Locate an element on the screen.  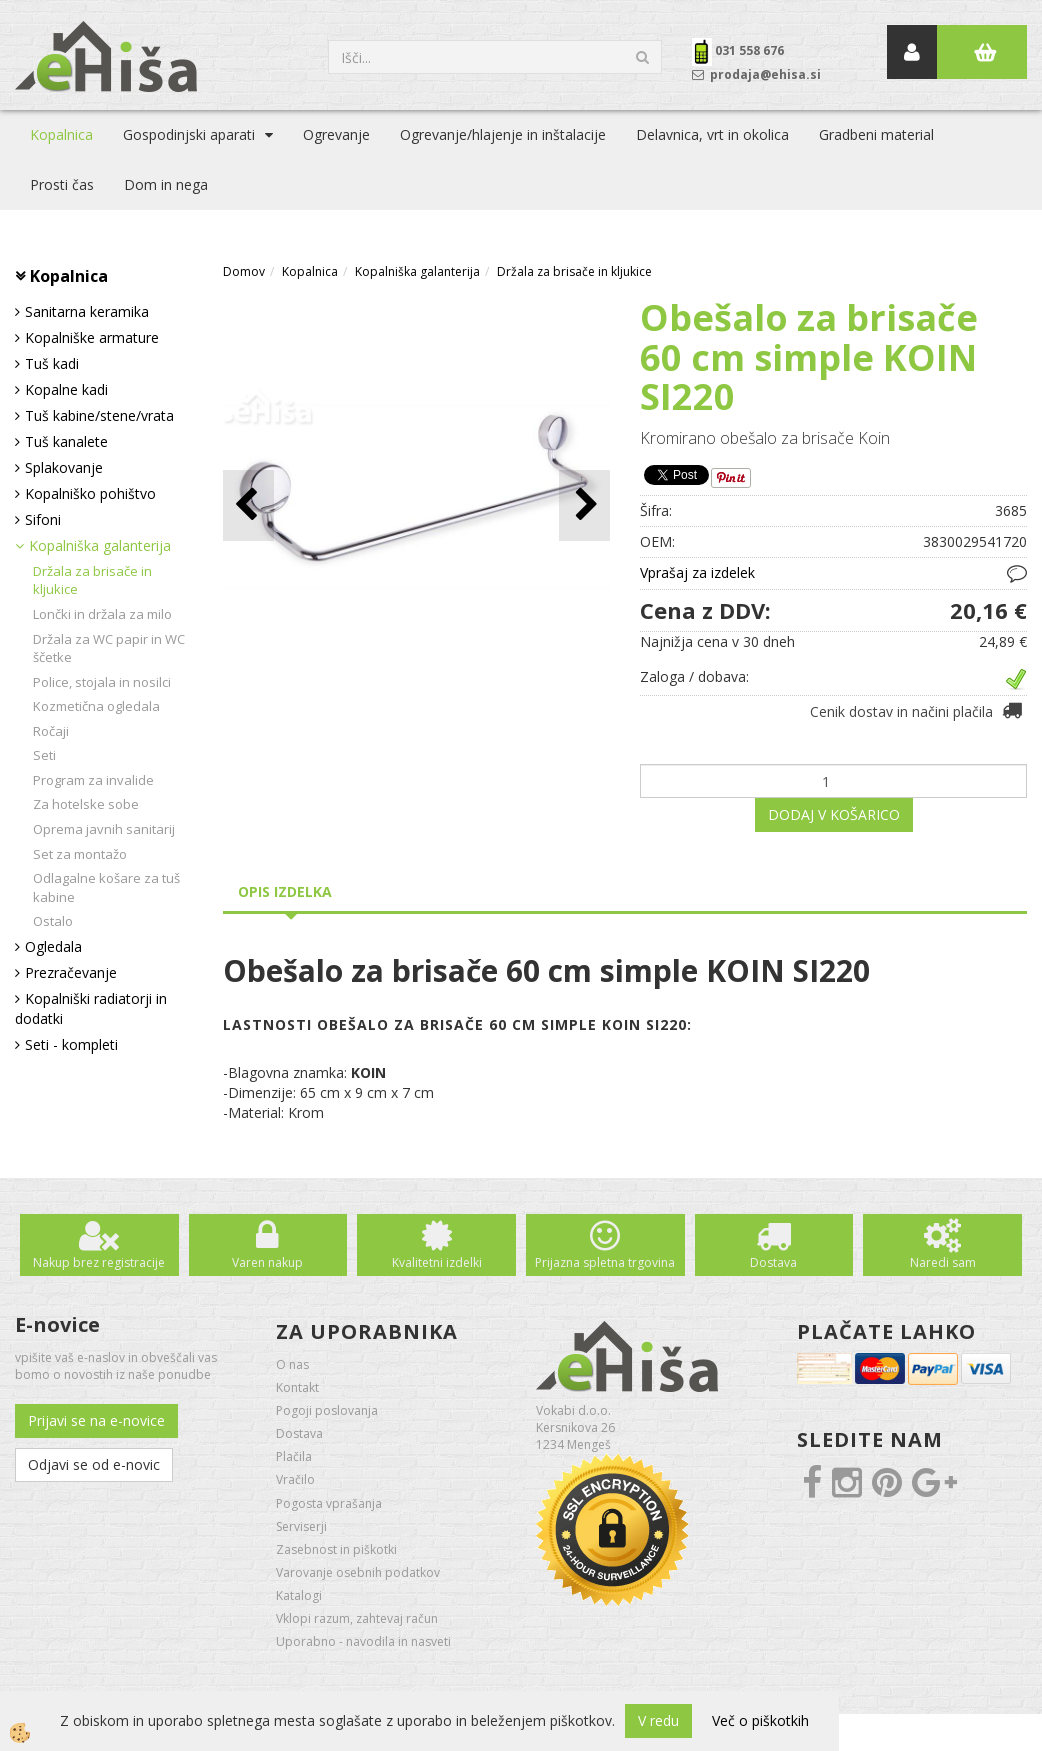
Držala za brisače in kljukice is located at coordinates (92, 580).